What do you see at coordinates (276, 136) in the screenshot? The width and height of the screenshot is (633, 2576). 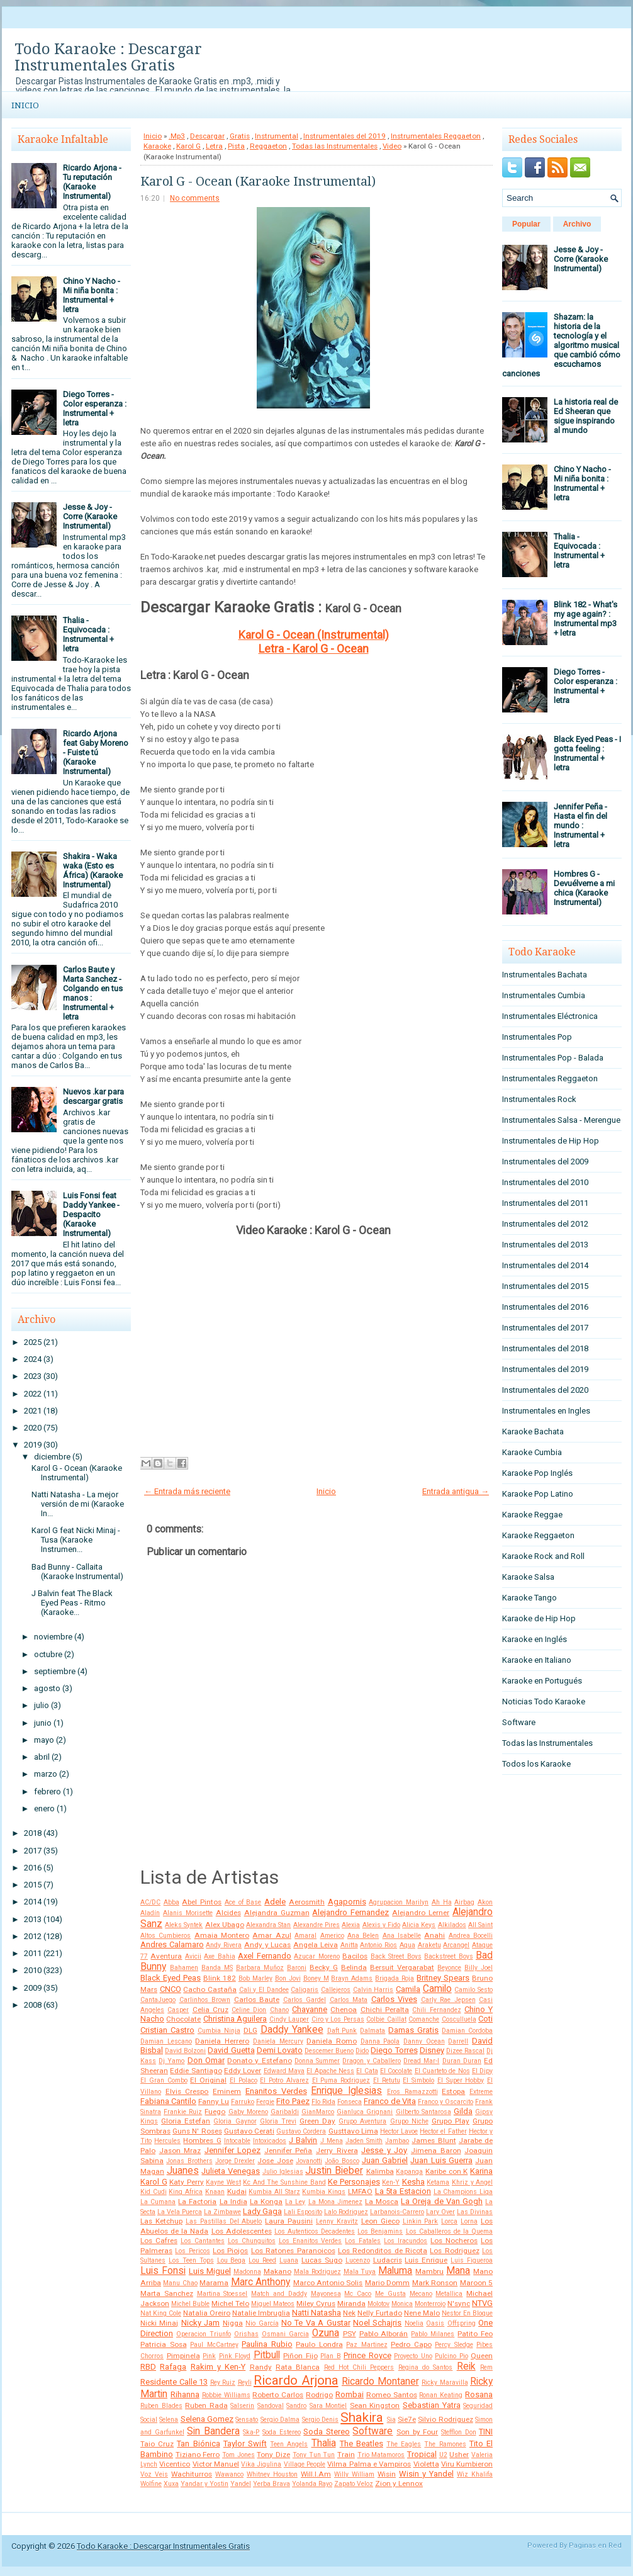 I see `Instrumental` at bounding box center [276, 136].